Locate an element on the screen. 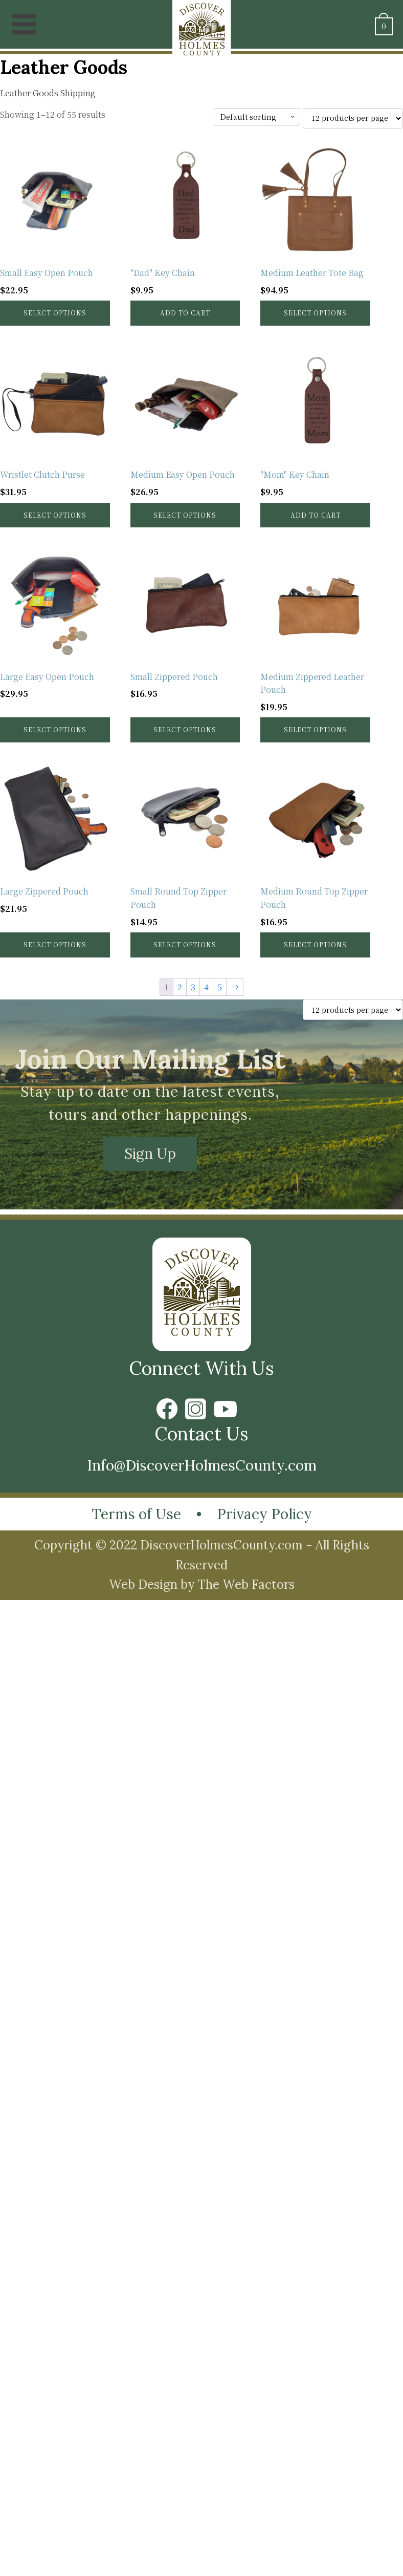  3 [Page 3] is located at coordinates (193, 987).